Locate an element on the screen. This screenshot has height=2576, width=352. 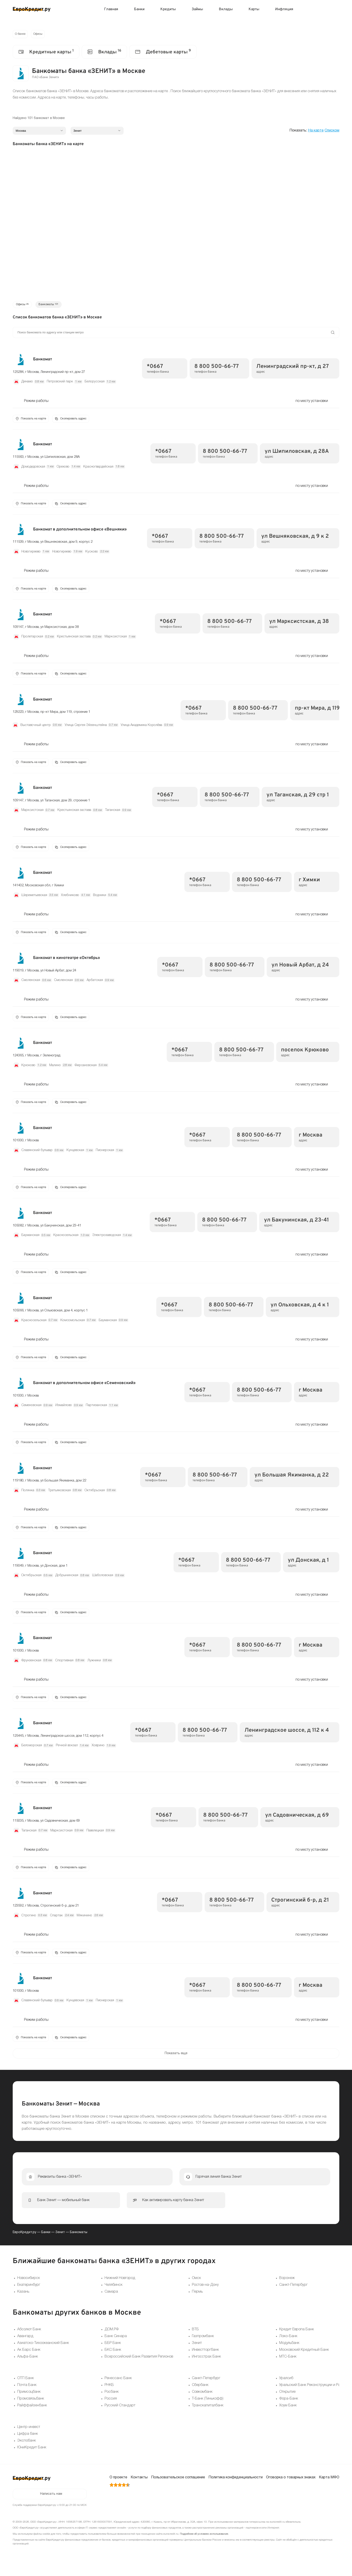
ББР Банк is located at coordinates (113, 2354).